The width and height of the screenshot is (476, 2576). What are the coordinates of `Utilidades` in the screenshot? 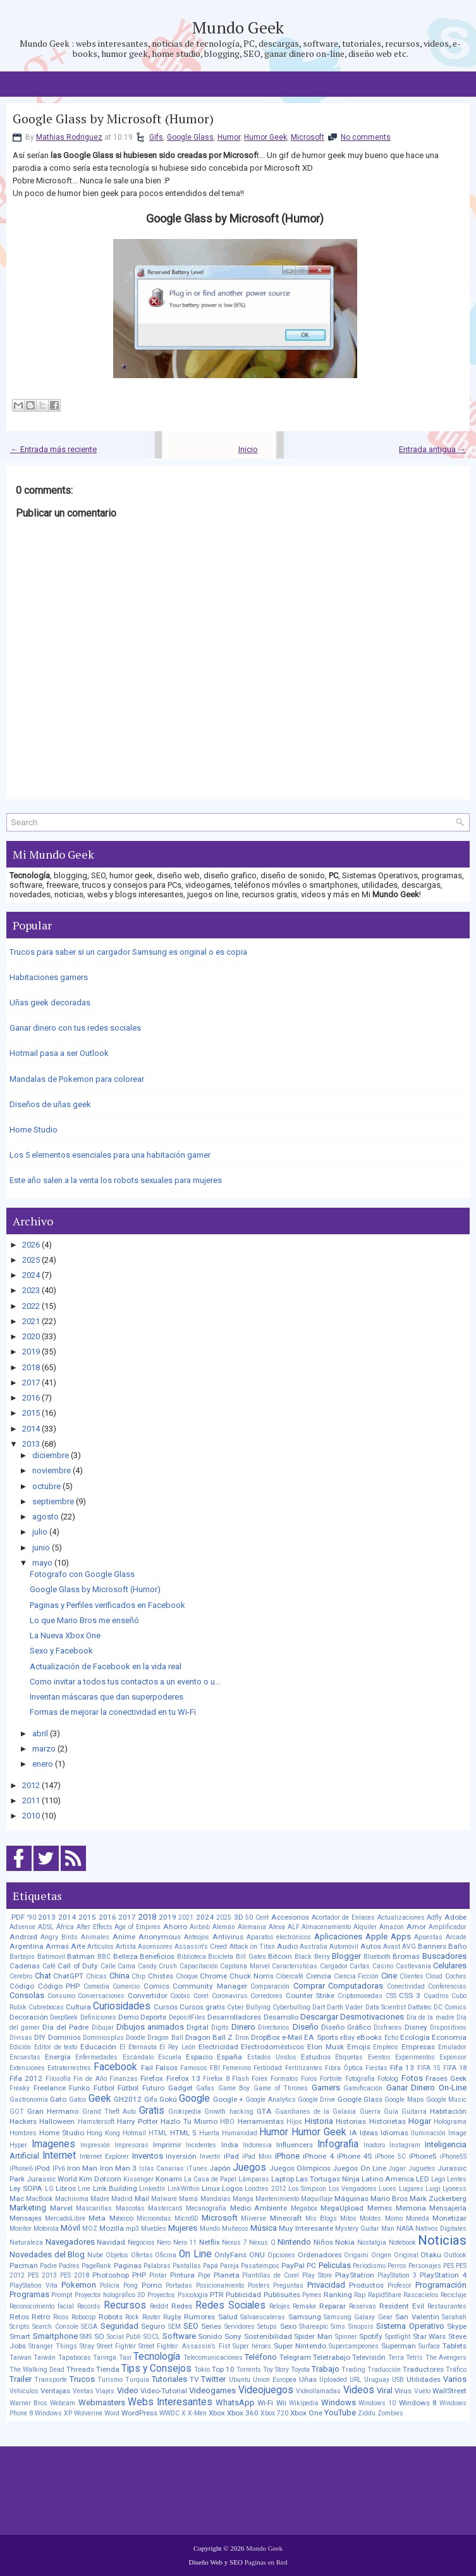 It's located at (423, 2379).